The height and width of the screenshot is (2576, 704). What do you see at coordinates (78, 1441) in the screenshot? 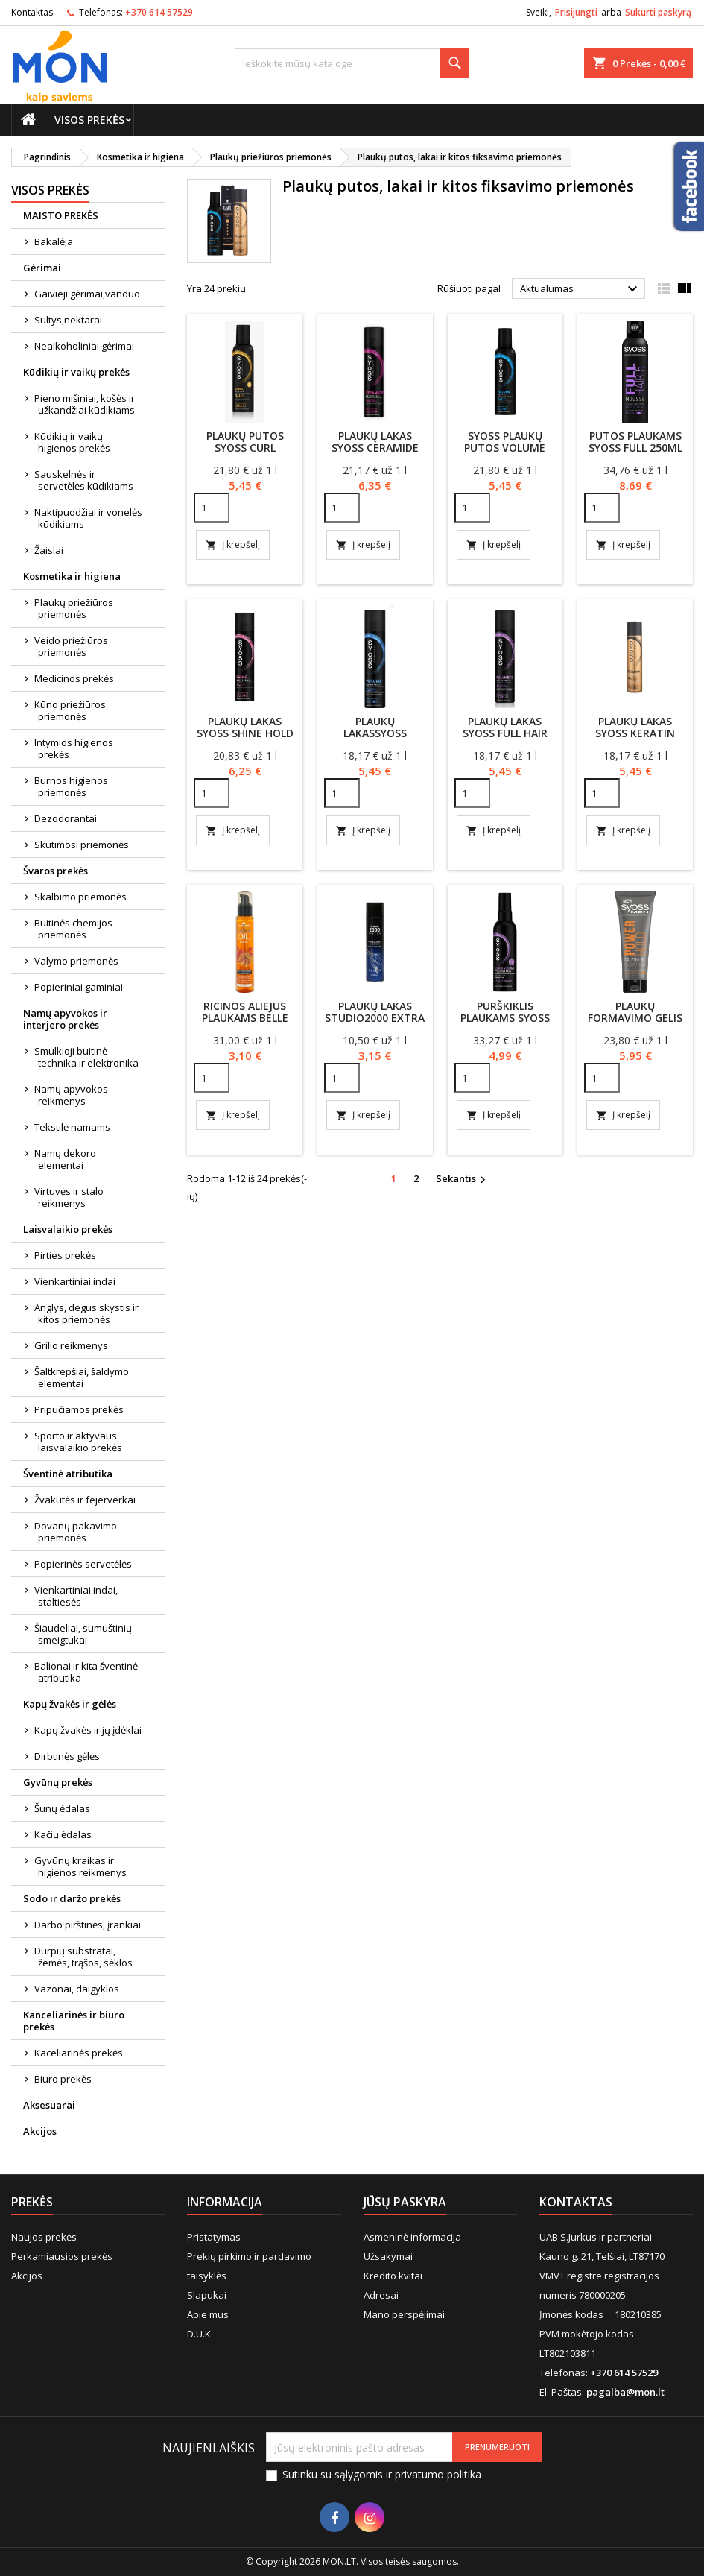
I see `Sporto ir aktyvaus laisvalaikio prekės` at bounding box center [78, 1441].